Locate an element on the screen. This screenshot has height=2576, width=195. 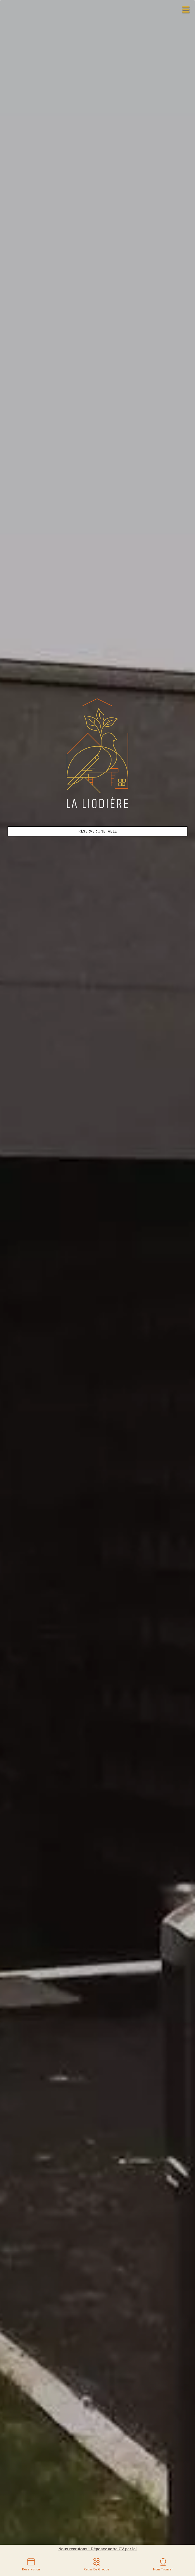
Nous recrutons ! Déposez votre CV par ici is located at coordinates (97, 2549).